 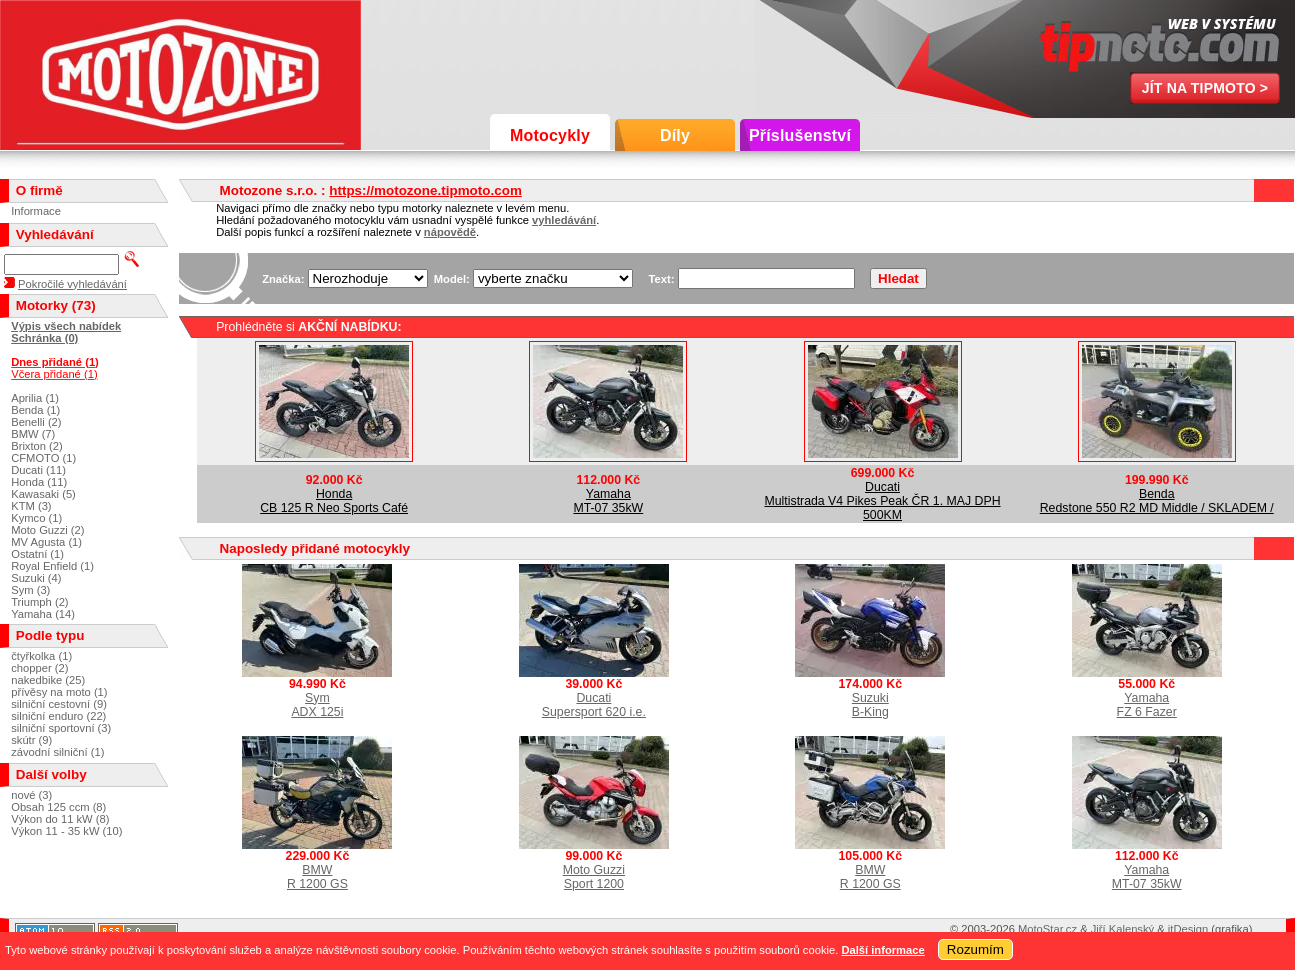 What do you see at coordinates (882, 950) in the screenshot?
I see `Další informace` at bounding box center [882, 950].